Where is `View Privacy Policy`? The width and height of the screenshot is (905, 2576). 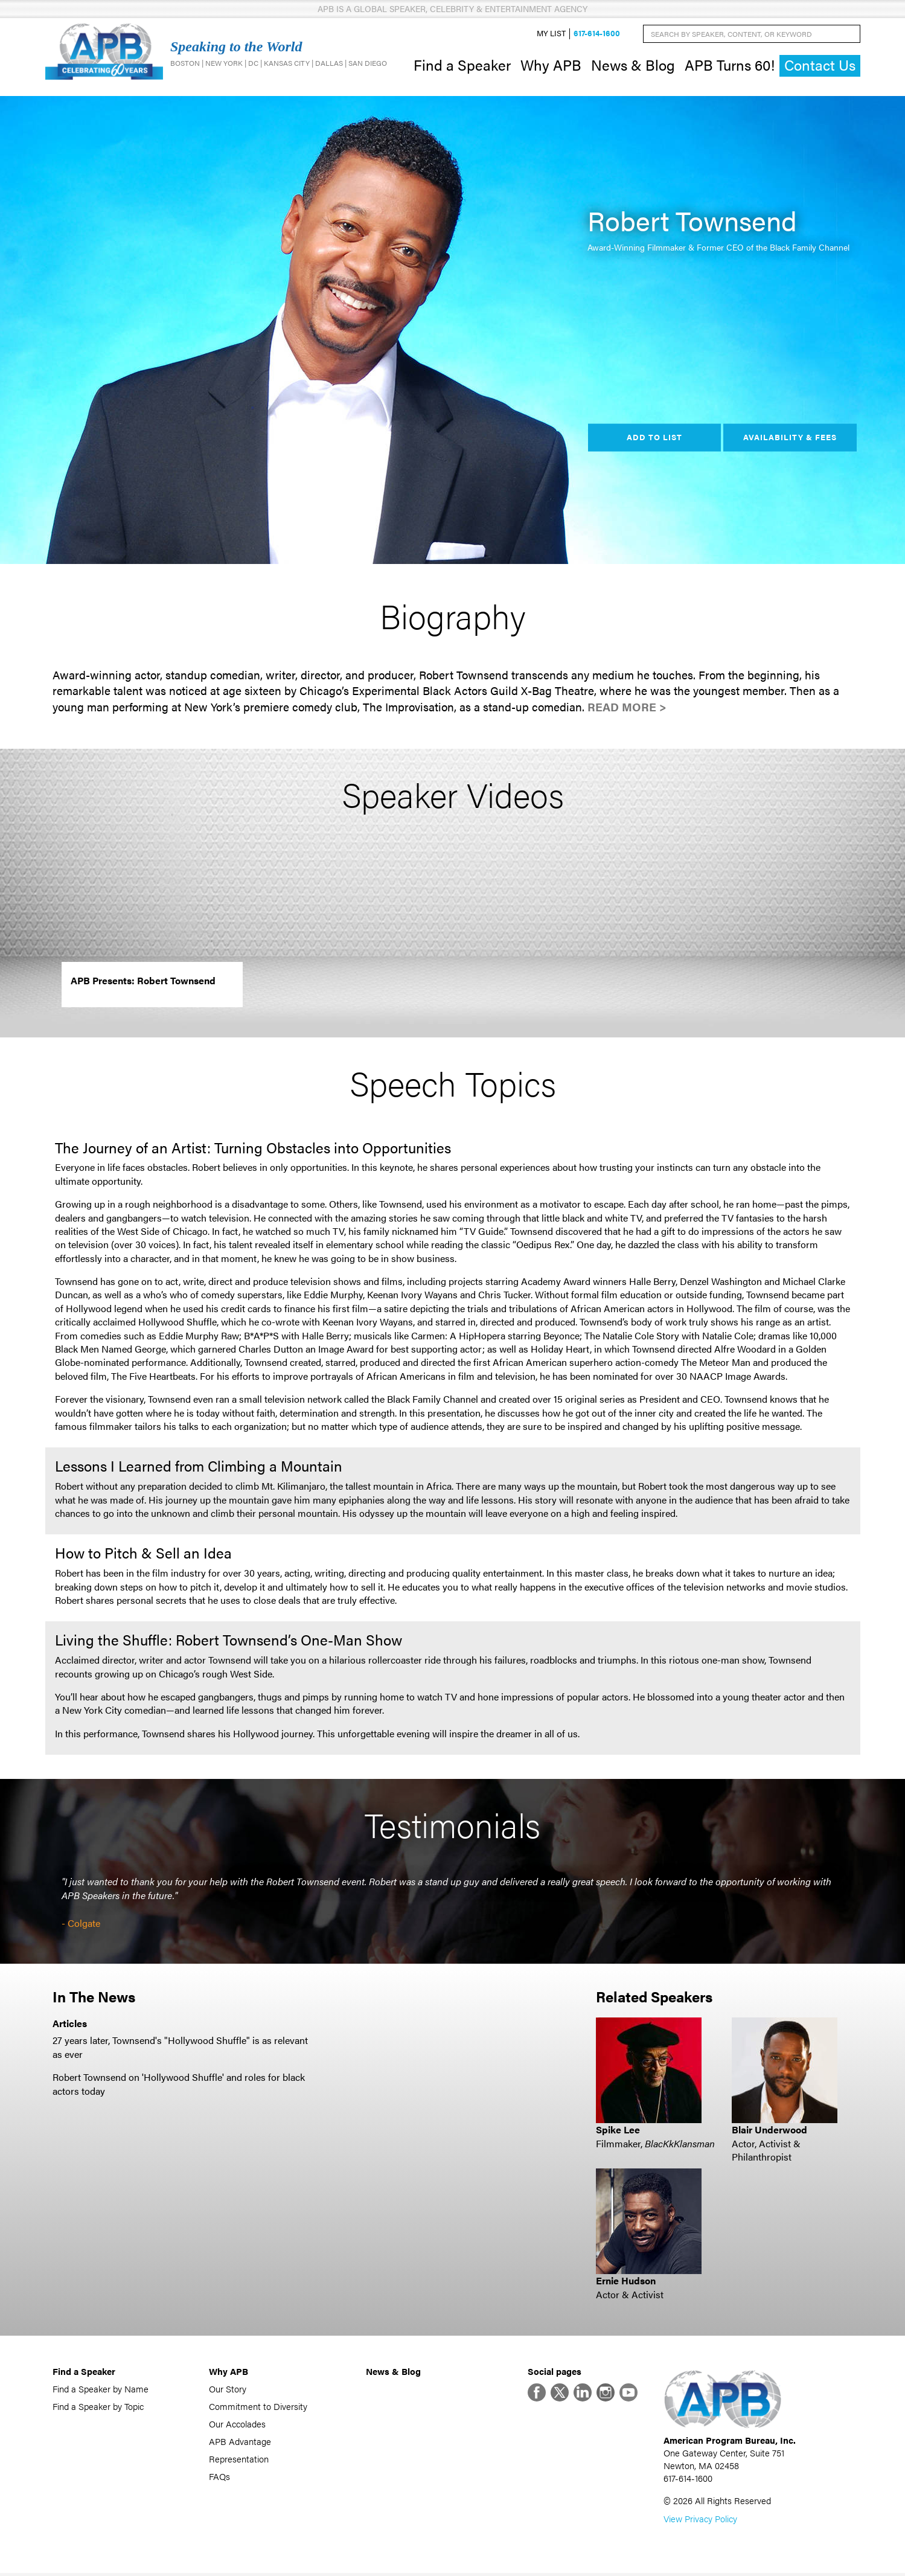
View Privacy Policy is located at coordinates (700, 2521).